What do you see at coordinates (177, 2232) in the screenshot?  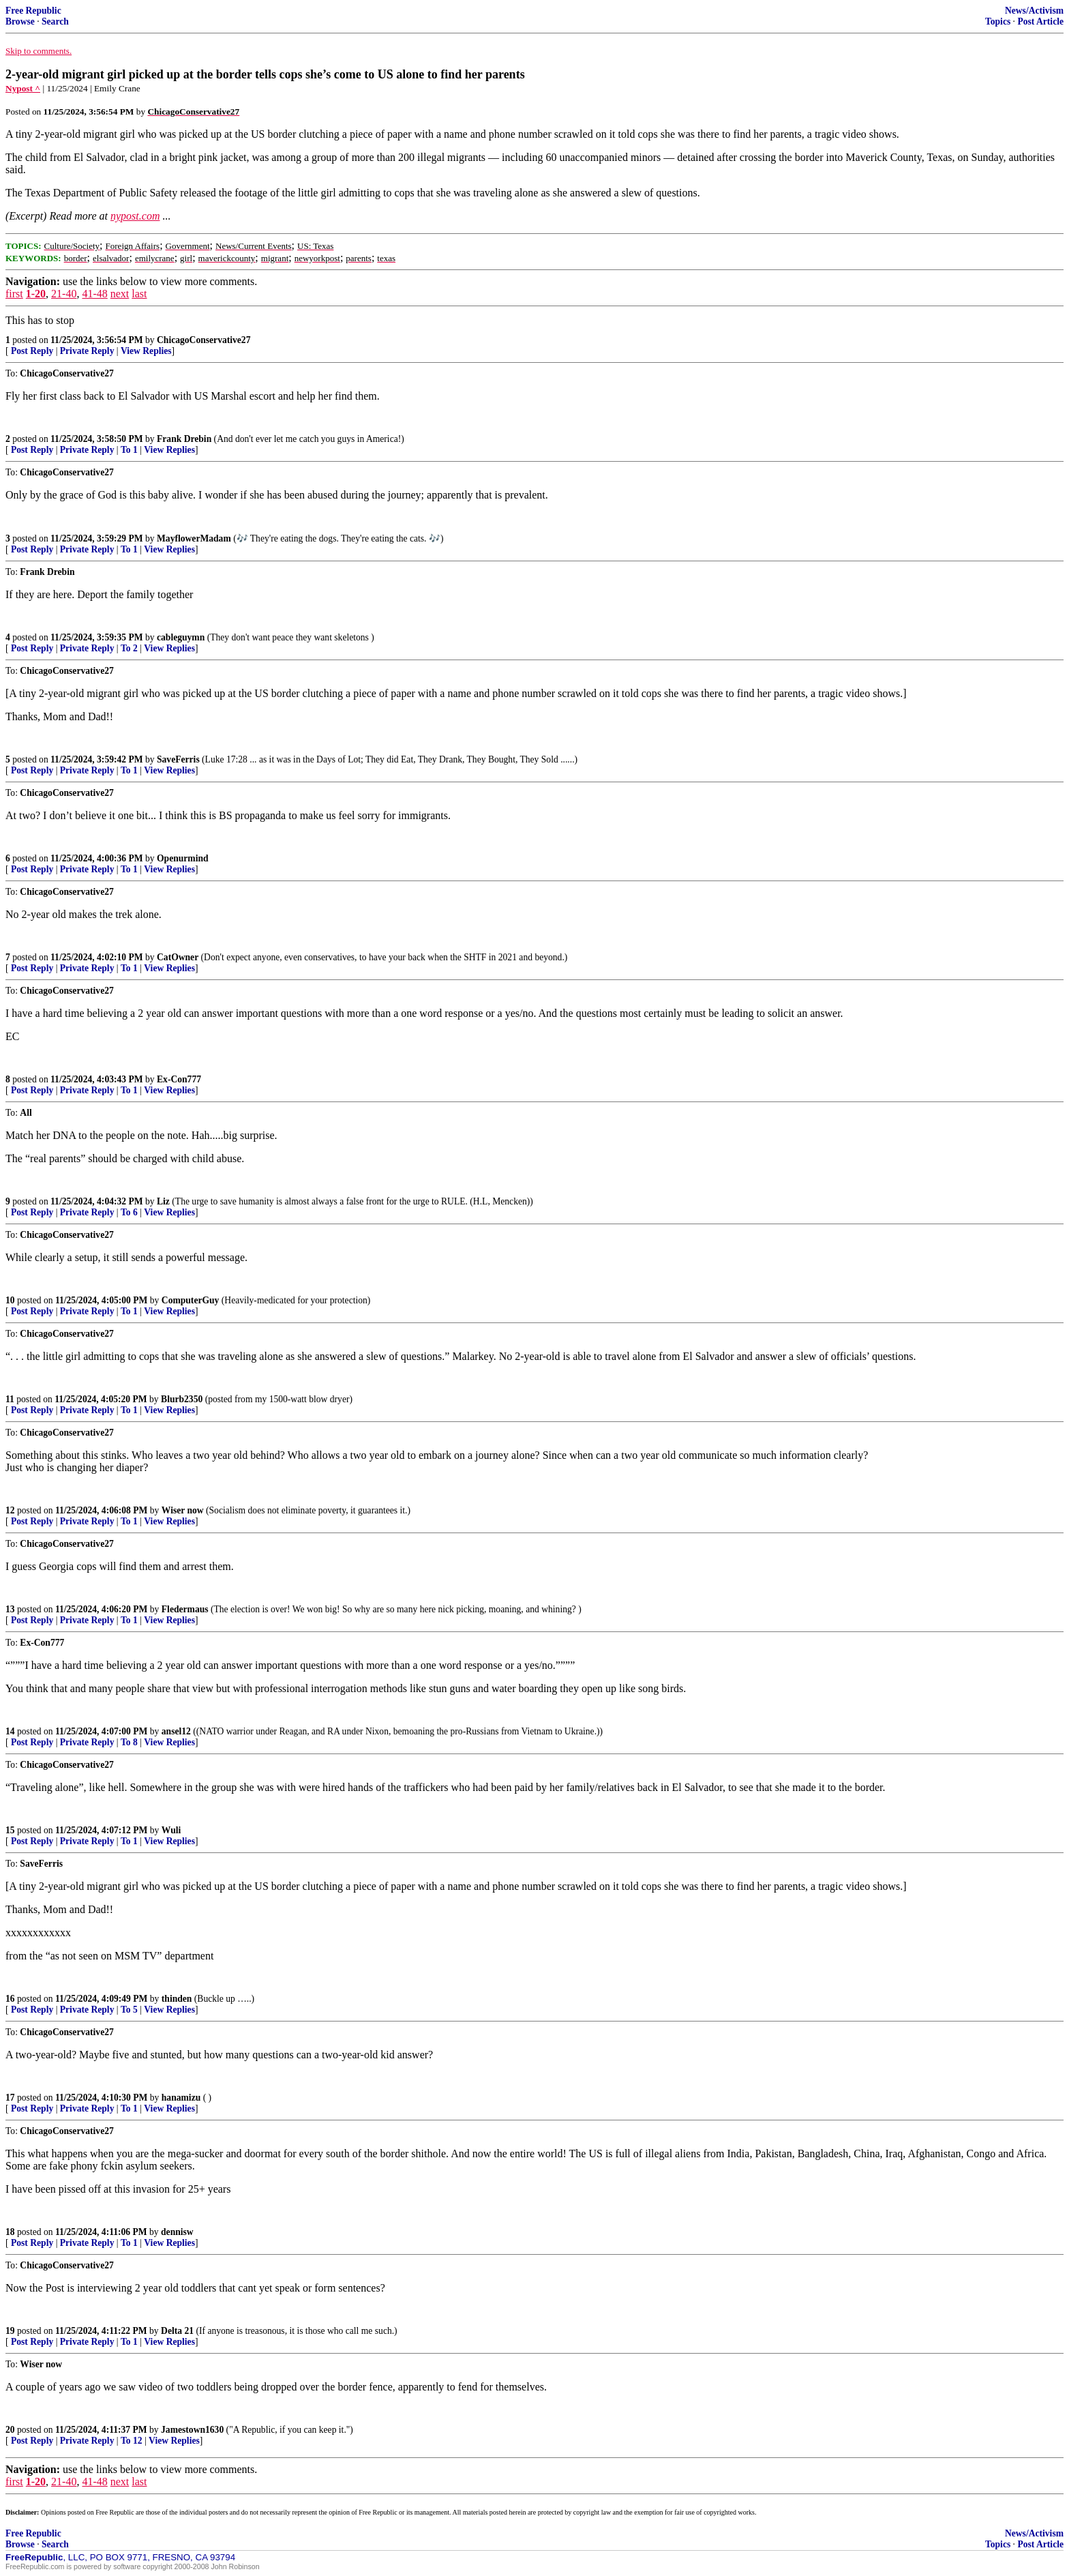 I see `dennisw` at bounding box center [177, 2232].